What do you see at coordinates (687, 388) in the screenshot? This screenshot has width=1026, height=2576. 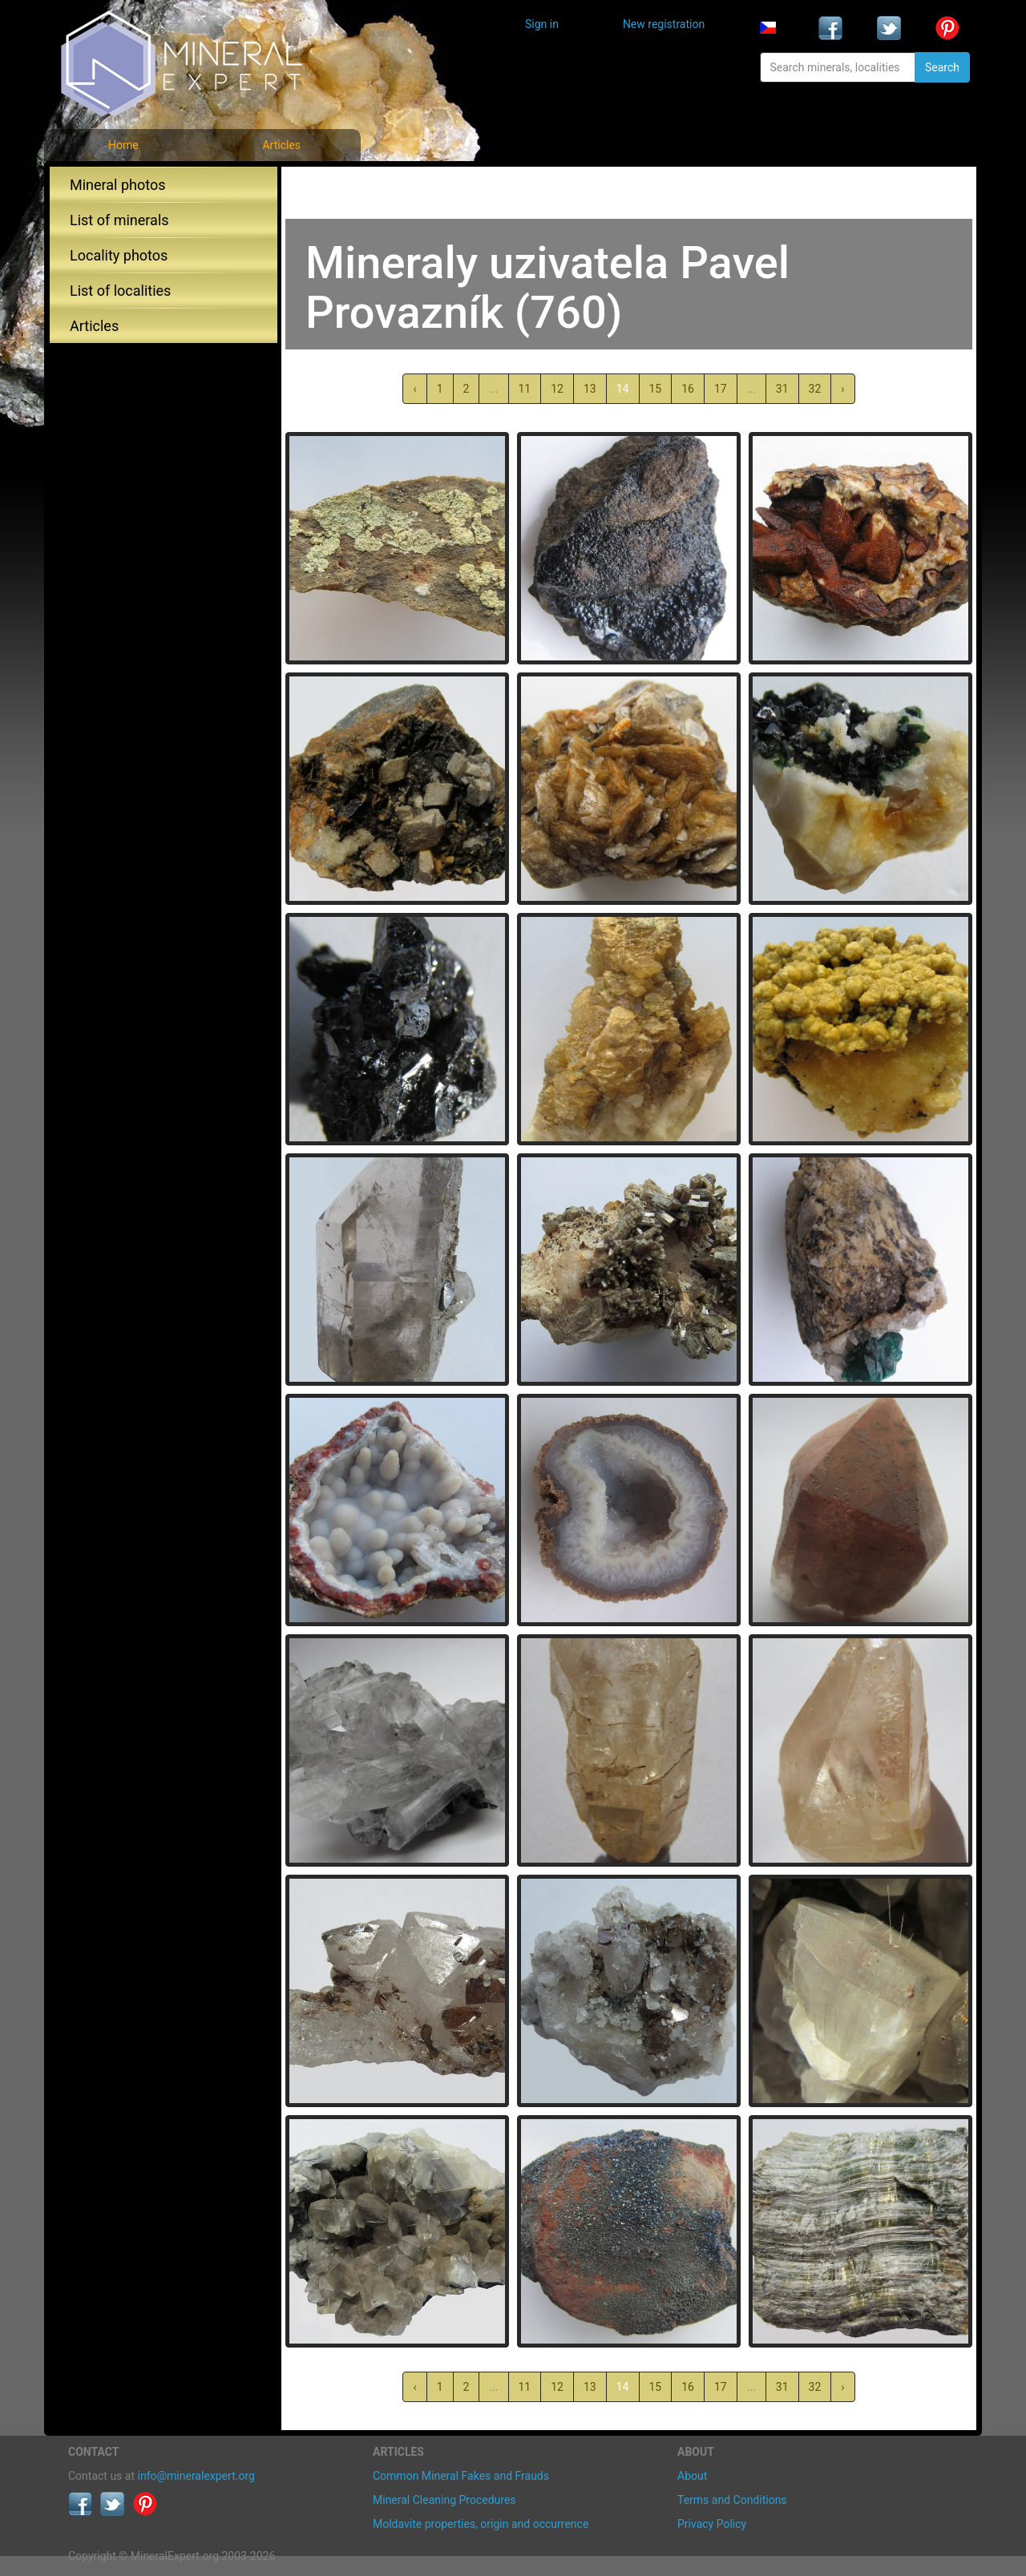 I see `16` at bounding box center [687, 388].